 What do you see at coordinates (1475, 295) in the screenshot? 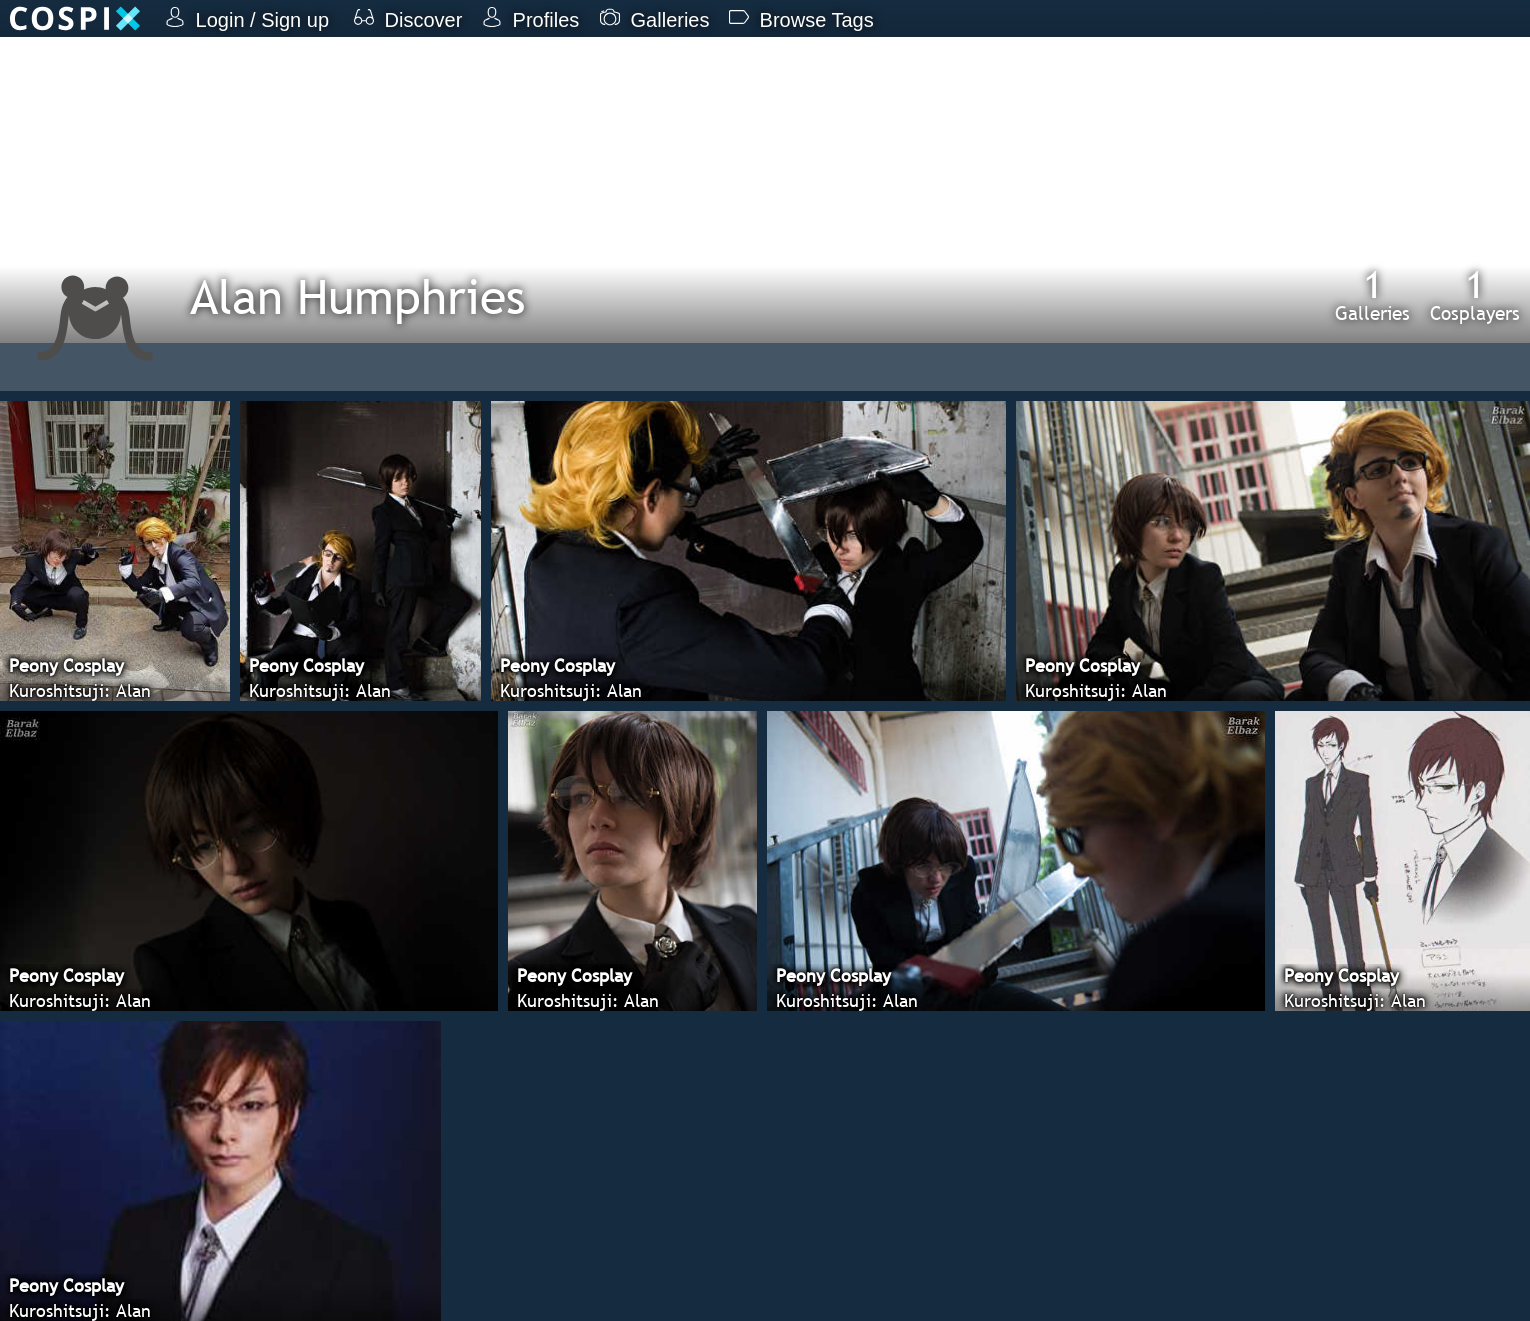
I see `Cosplayers` at bounding box center [1475, 295].